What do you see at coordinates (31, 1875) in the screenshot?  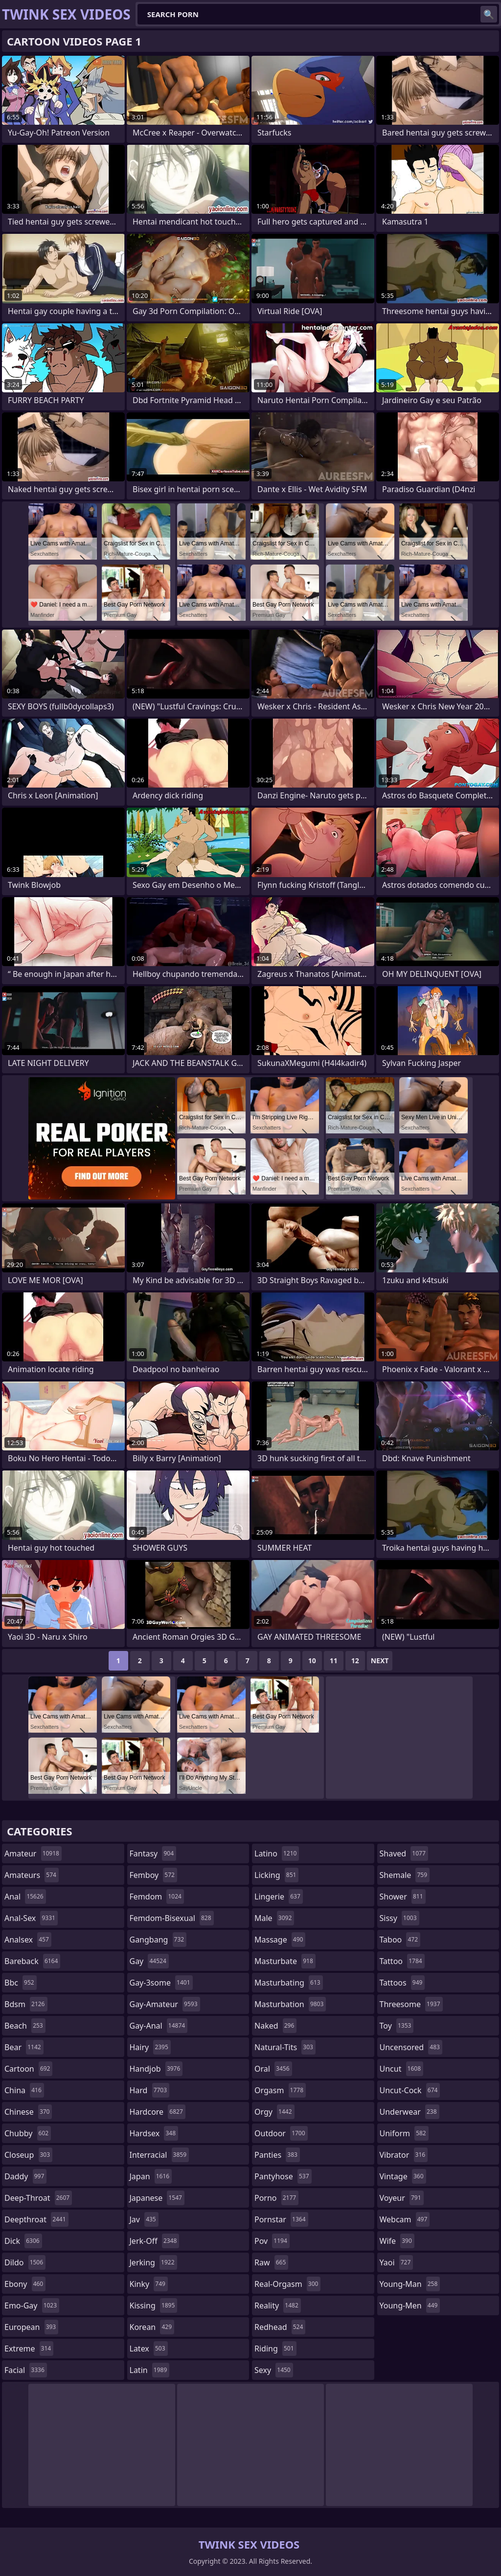 I see `amateurs` at bounding box center [31, 1875].